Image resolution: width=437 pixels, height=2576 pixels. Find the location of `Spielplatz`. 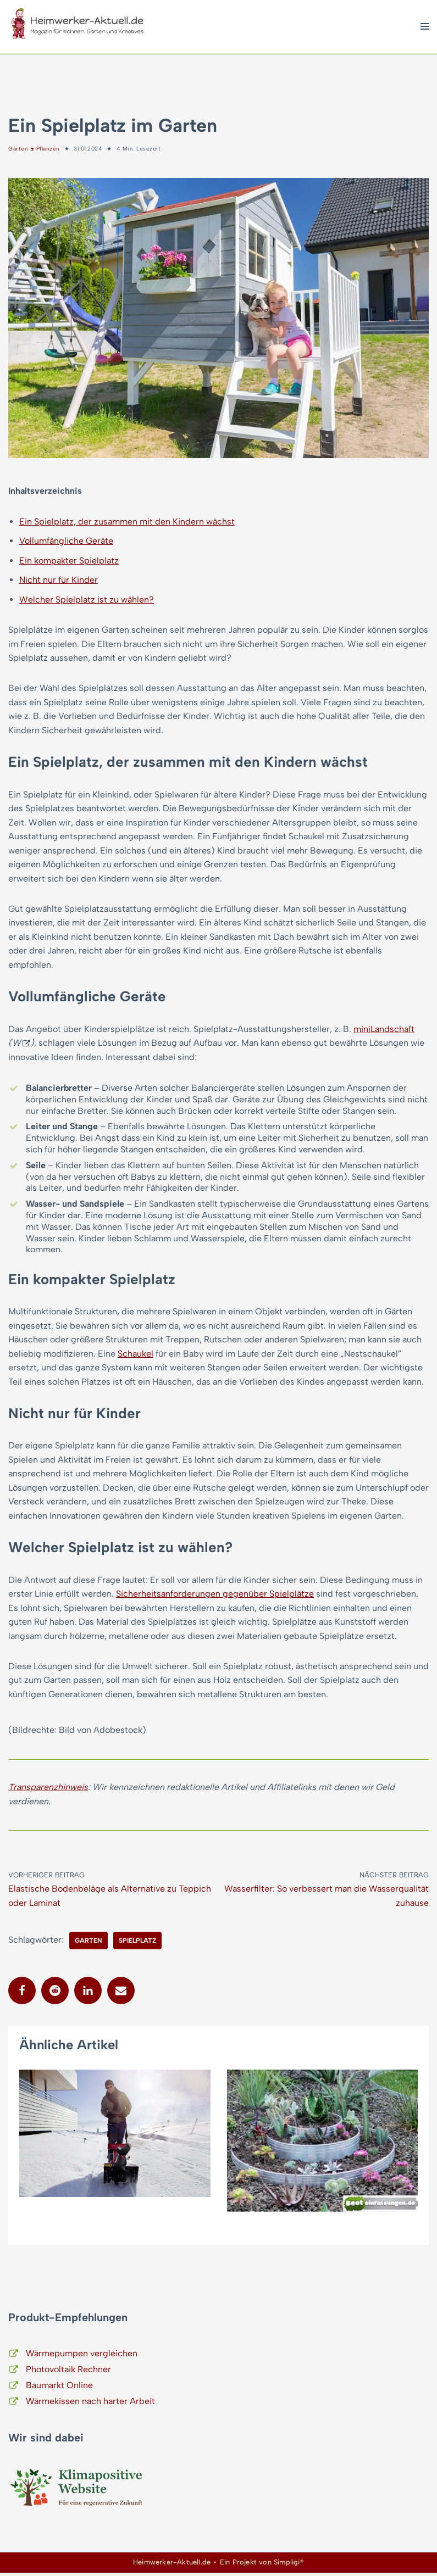

Spielplatz is located at coordinates (137, 1944).